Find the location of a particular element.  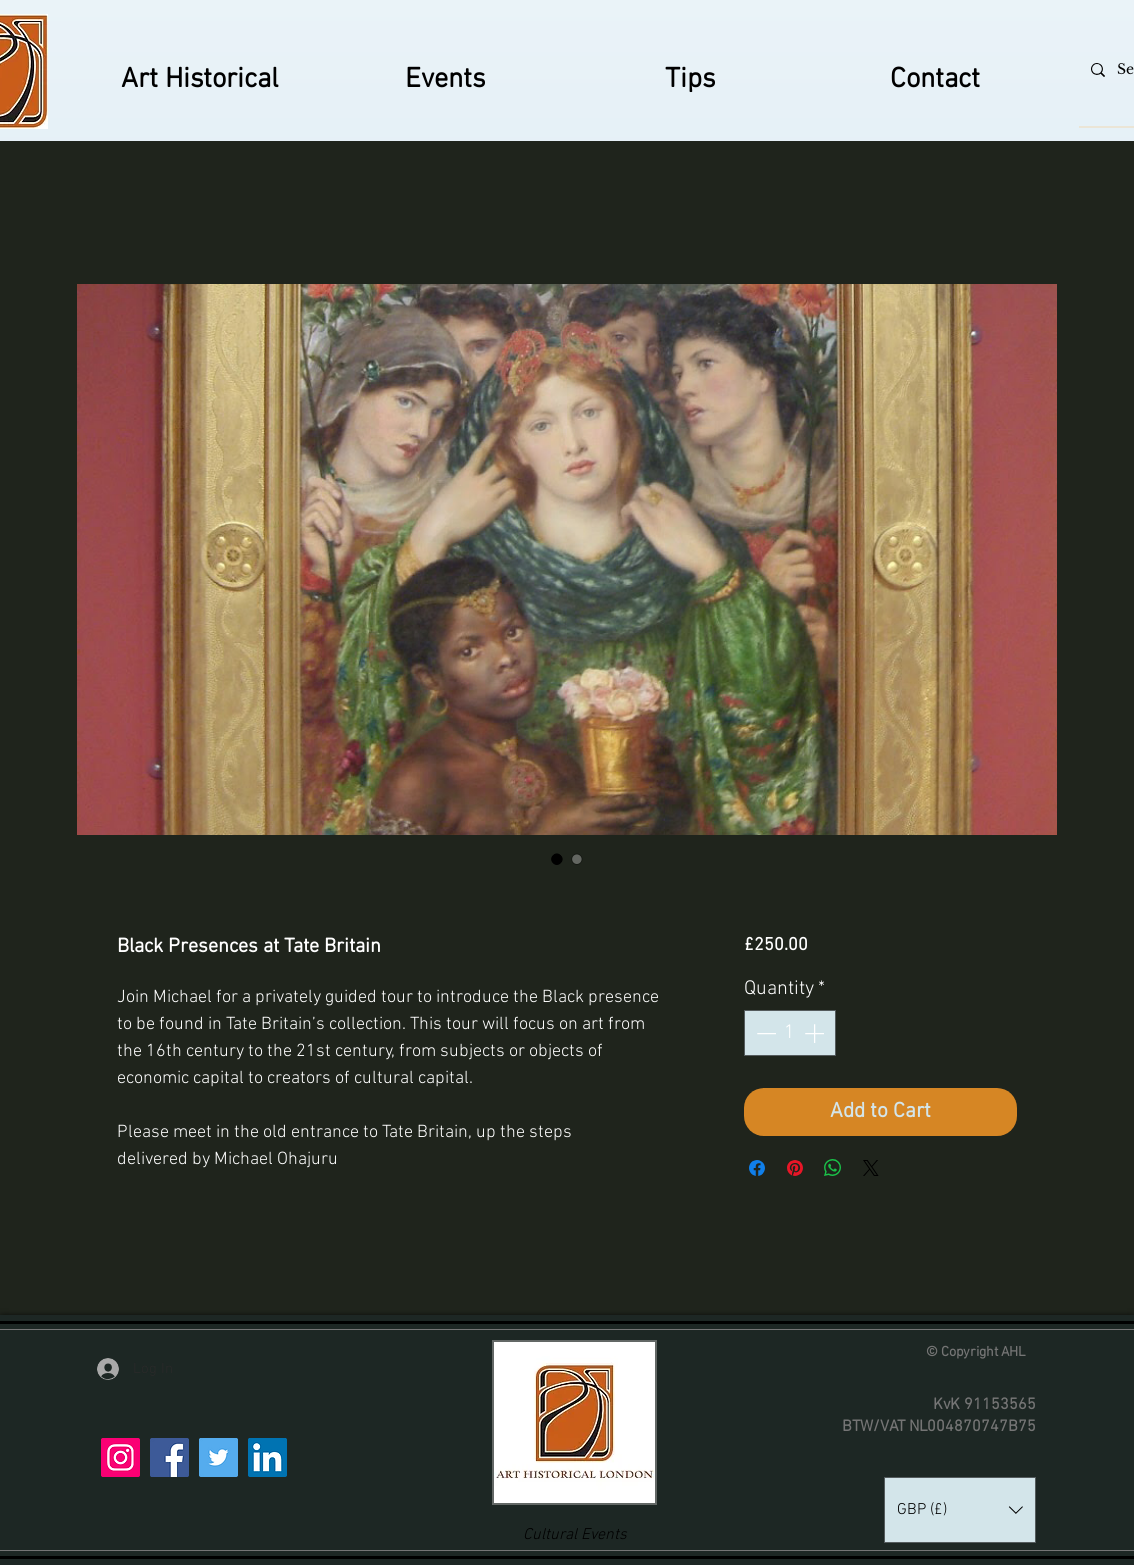

[Facebook] is located at coordinates (169, 1457).